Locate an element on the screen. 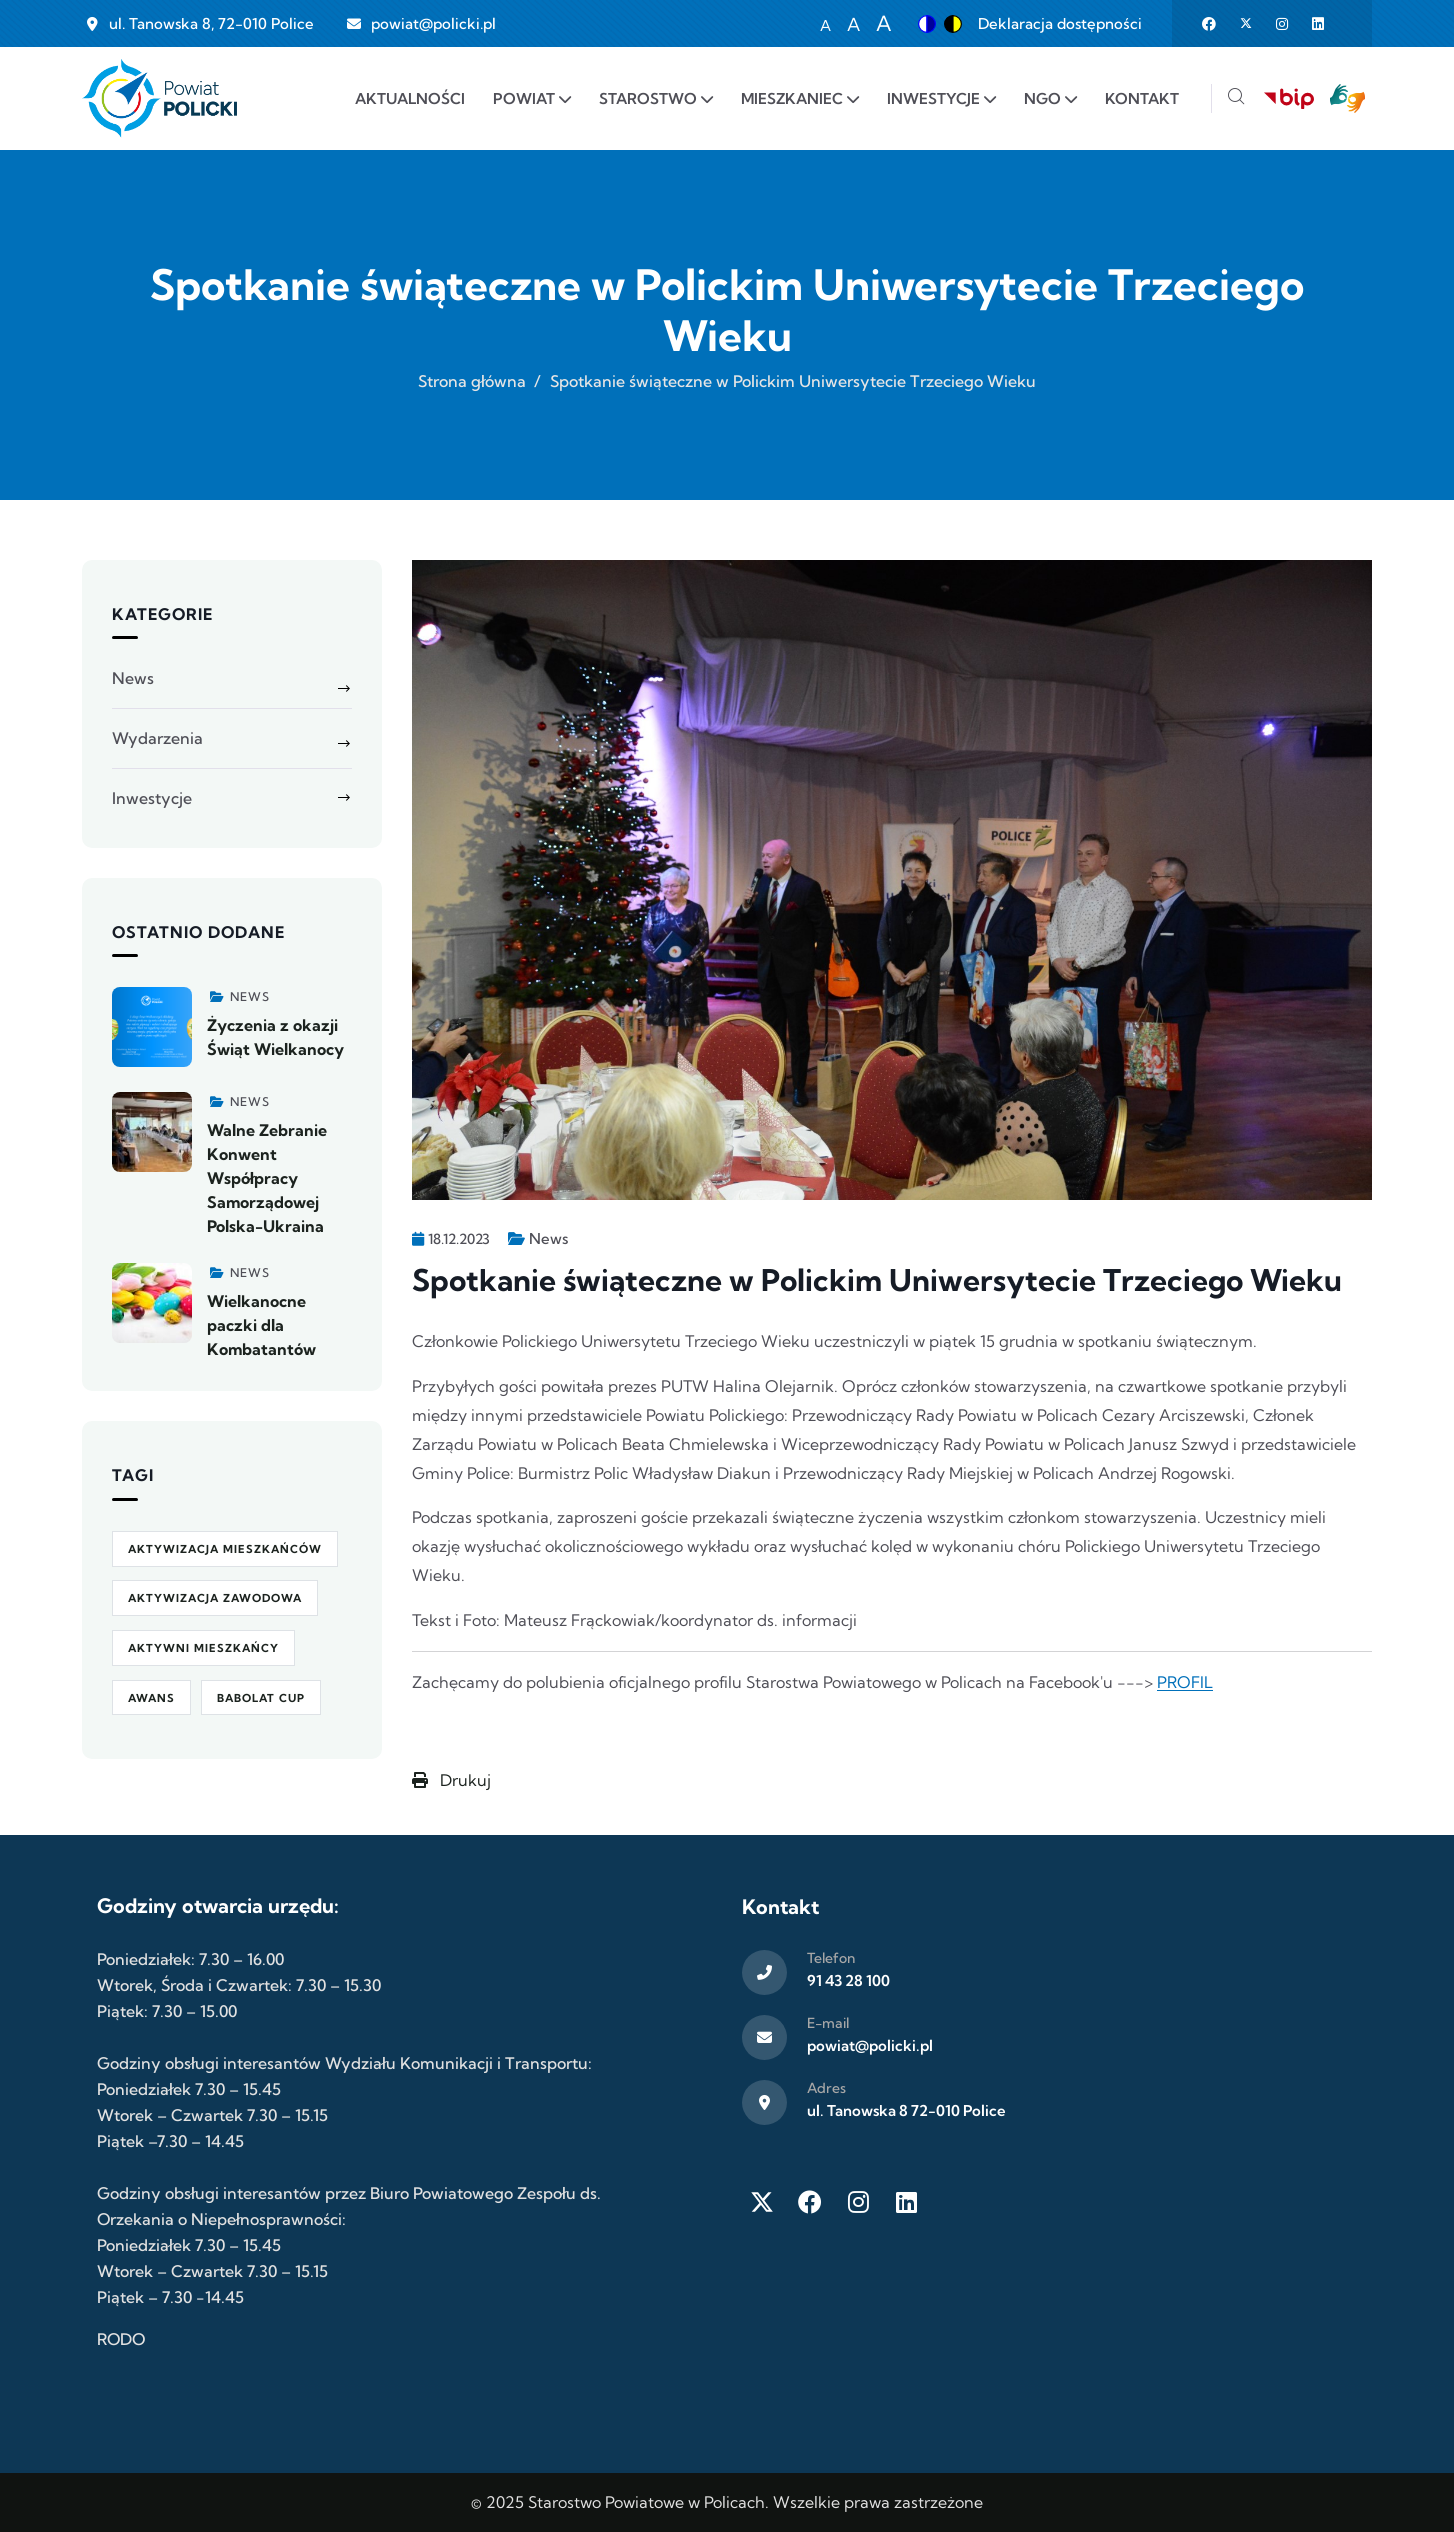 The width and height of the screenshot is (1454, 2532). awans is located at coordinates (151, 1698).